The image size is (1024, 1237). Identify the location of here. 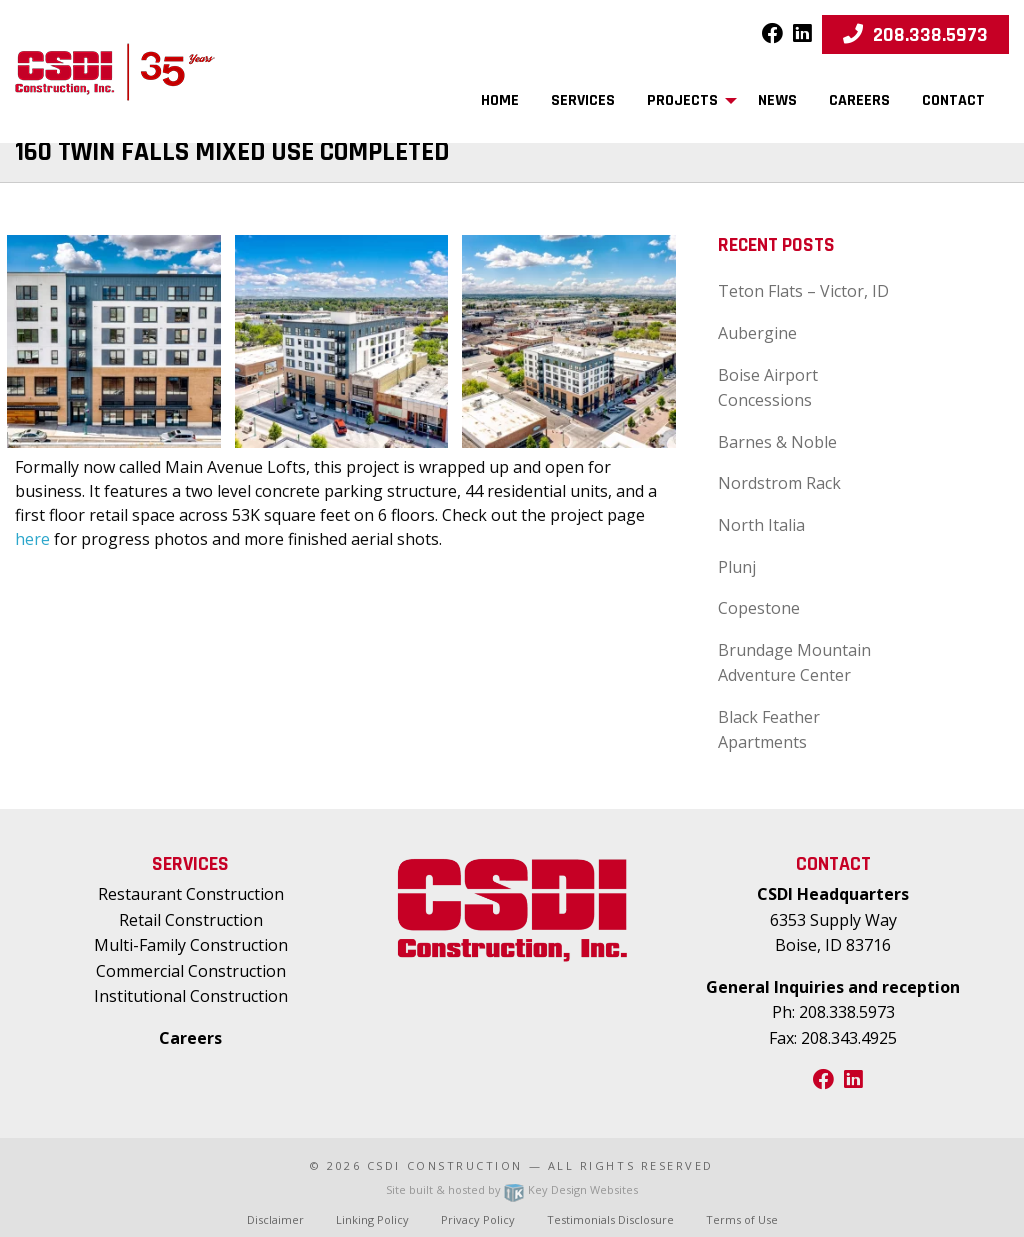
(32, 539).